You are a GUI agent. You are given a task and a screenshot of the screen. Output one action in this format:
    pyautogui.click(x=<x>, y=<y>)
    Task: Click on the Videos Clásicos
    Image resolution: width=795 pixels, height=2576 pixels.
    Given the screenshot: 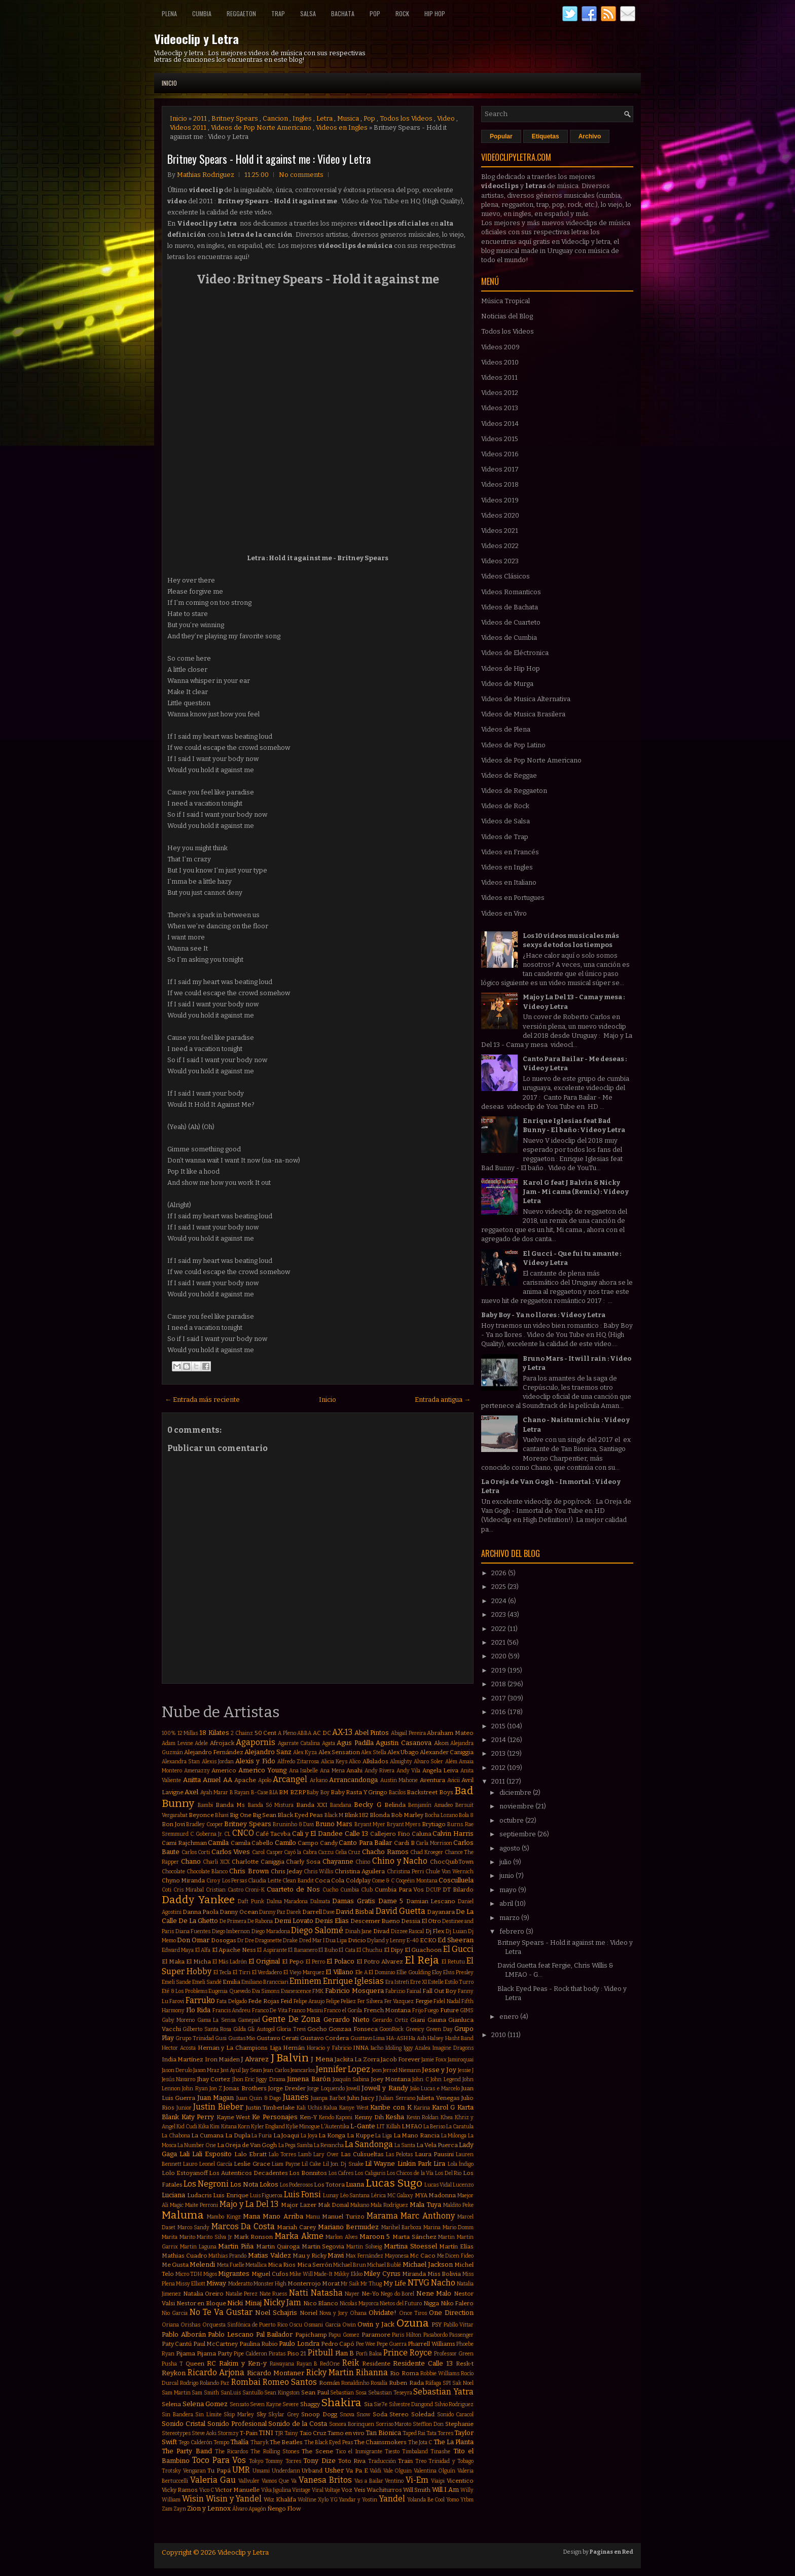 What is the action you would take?
    pyautogui.click(x=505, y=576)
    